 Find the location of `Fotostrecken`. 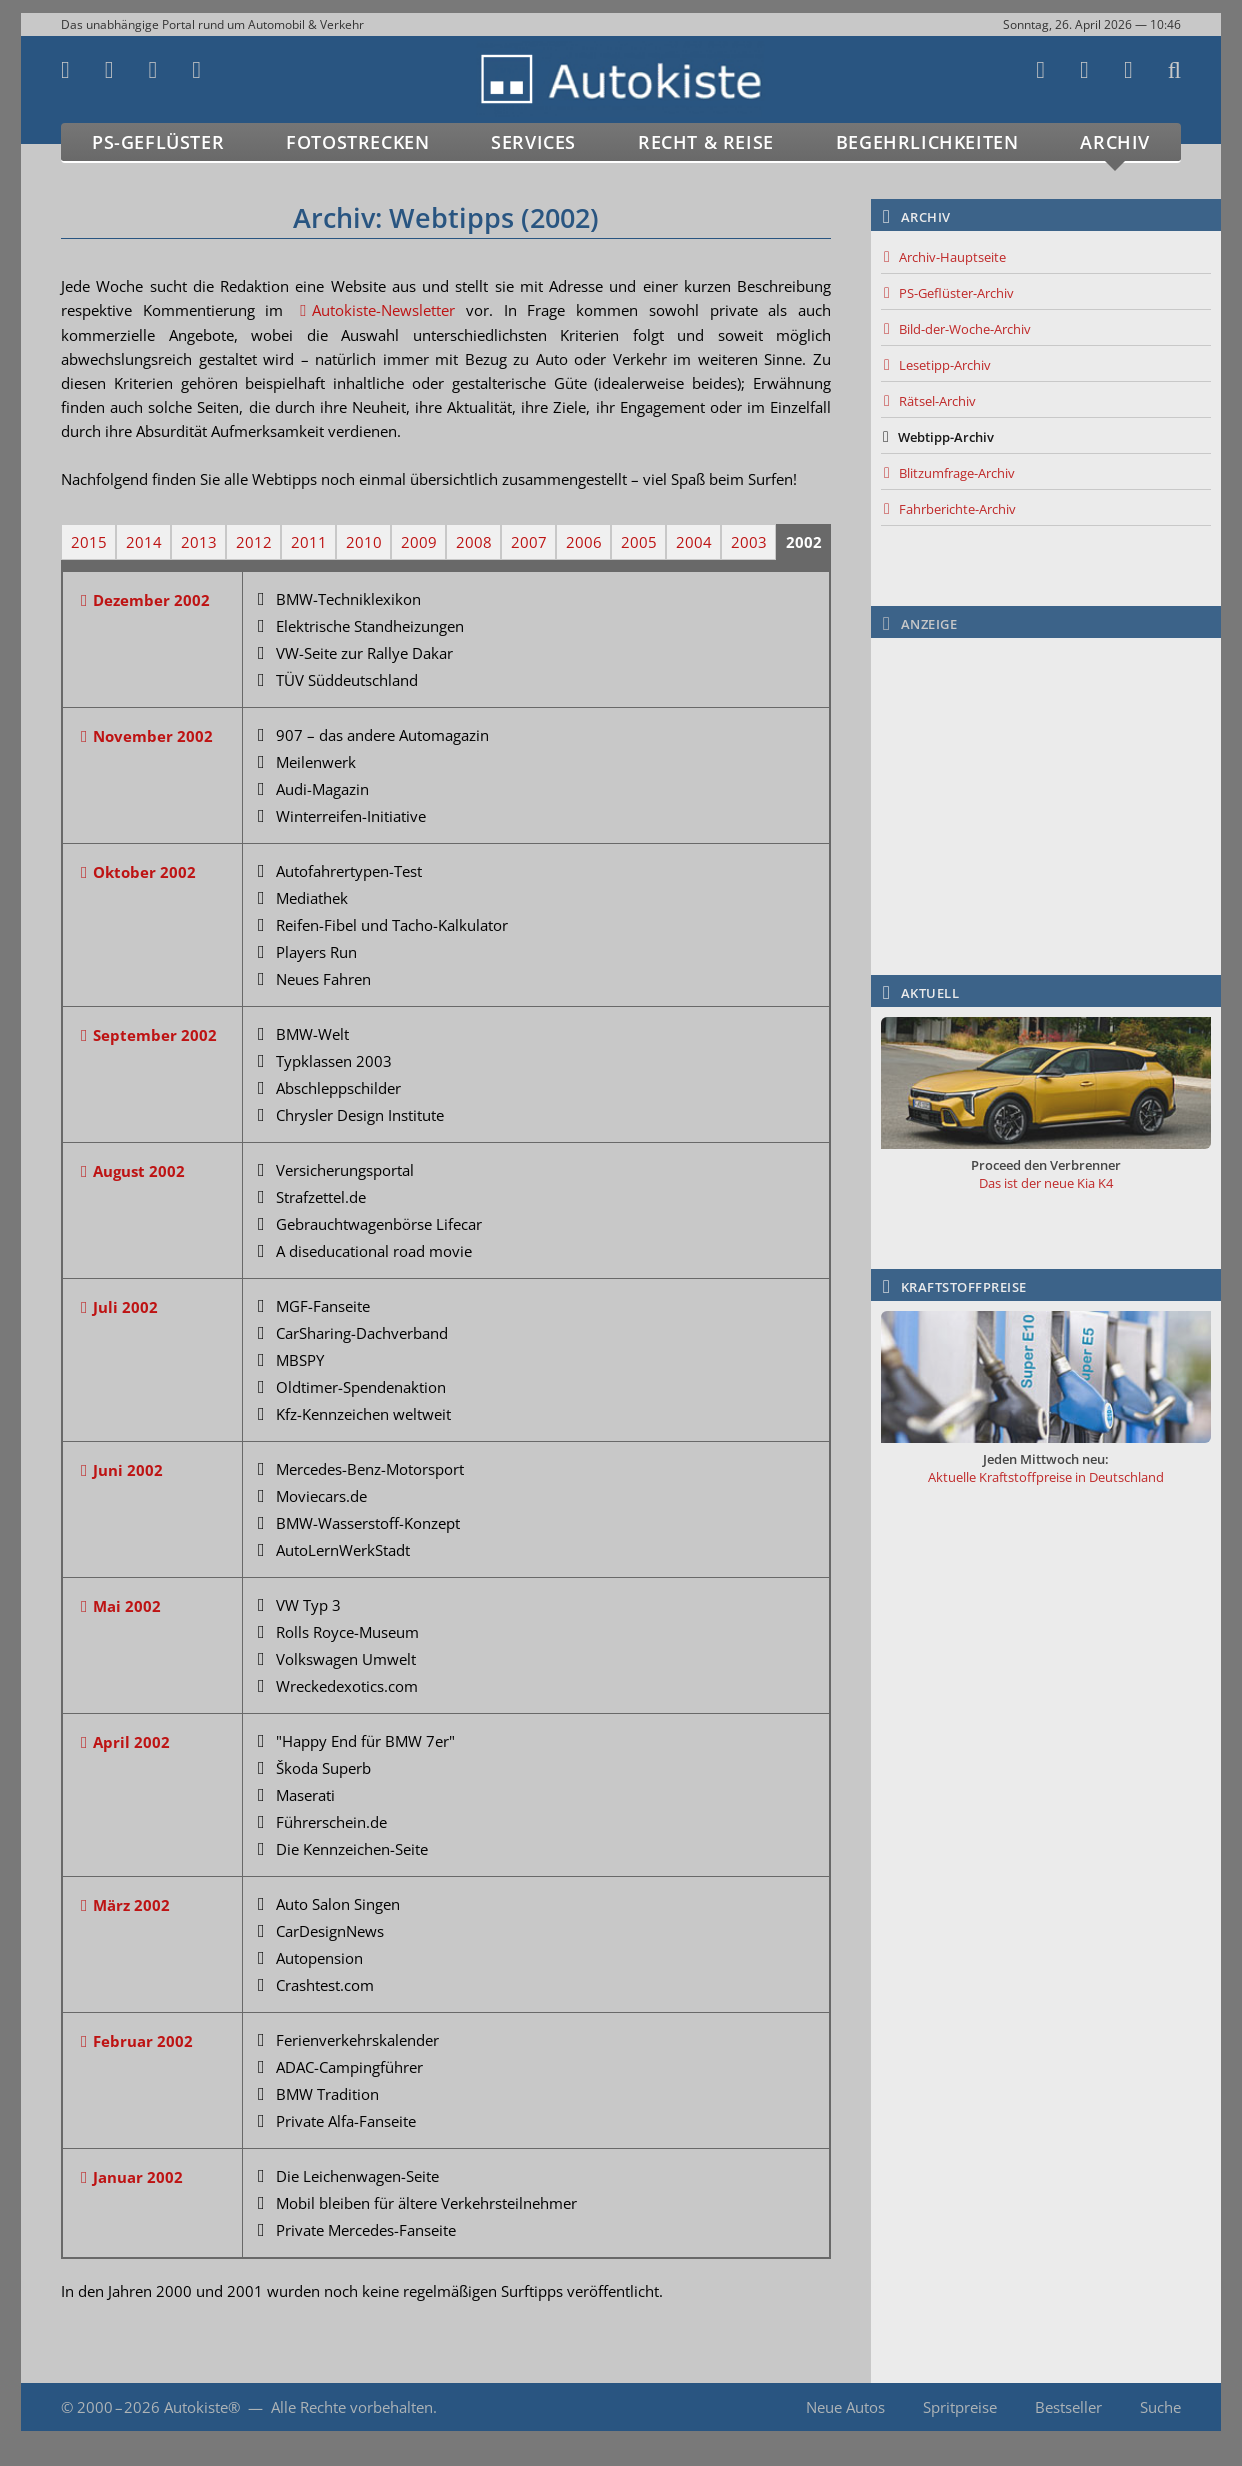

Fotostrecken is located at coordinates (357, 142).